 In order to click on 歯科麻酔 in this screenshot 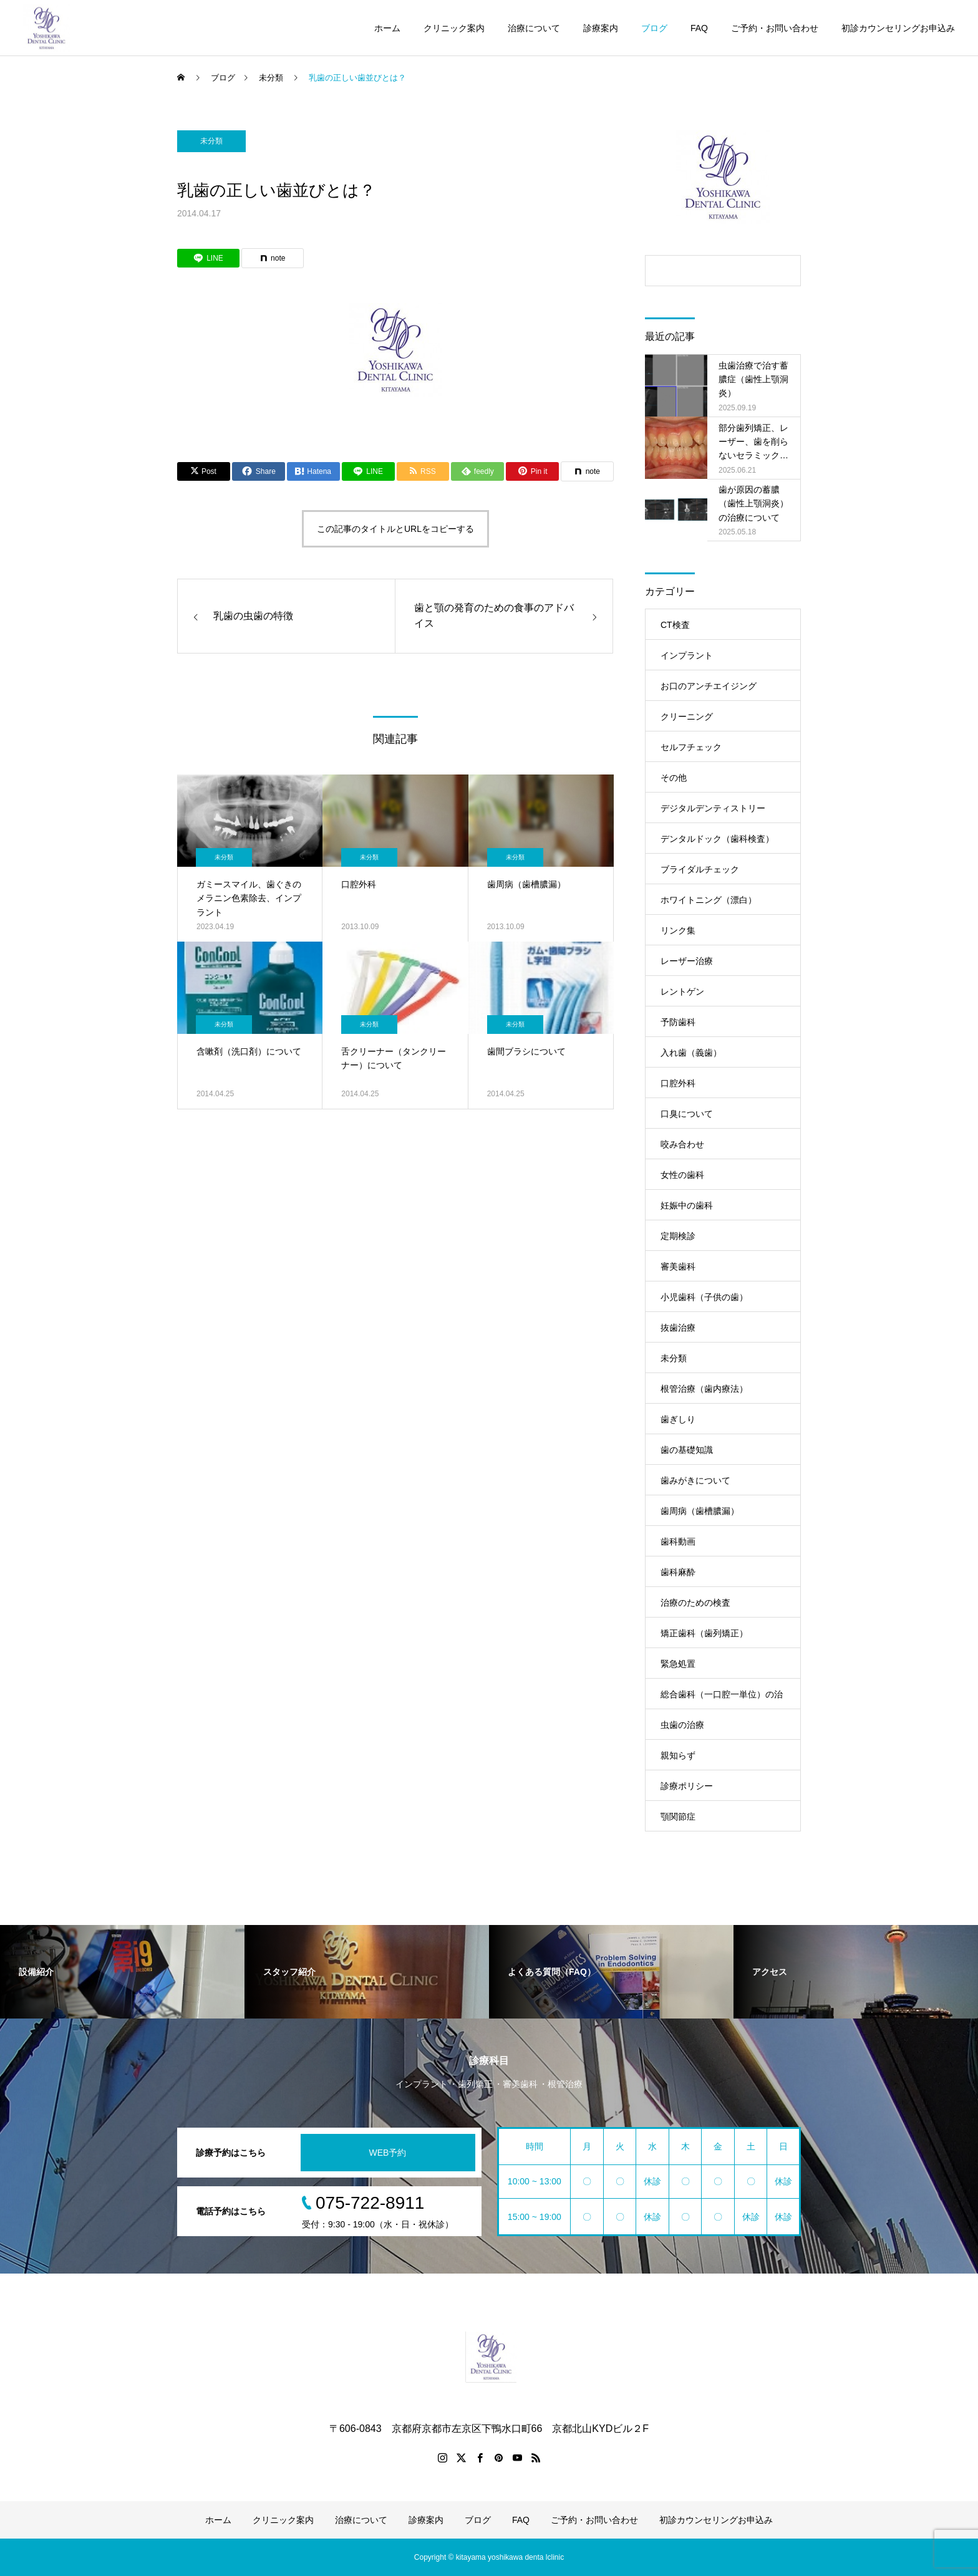, I will do `click(678, 1572)`.